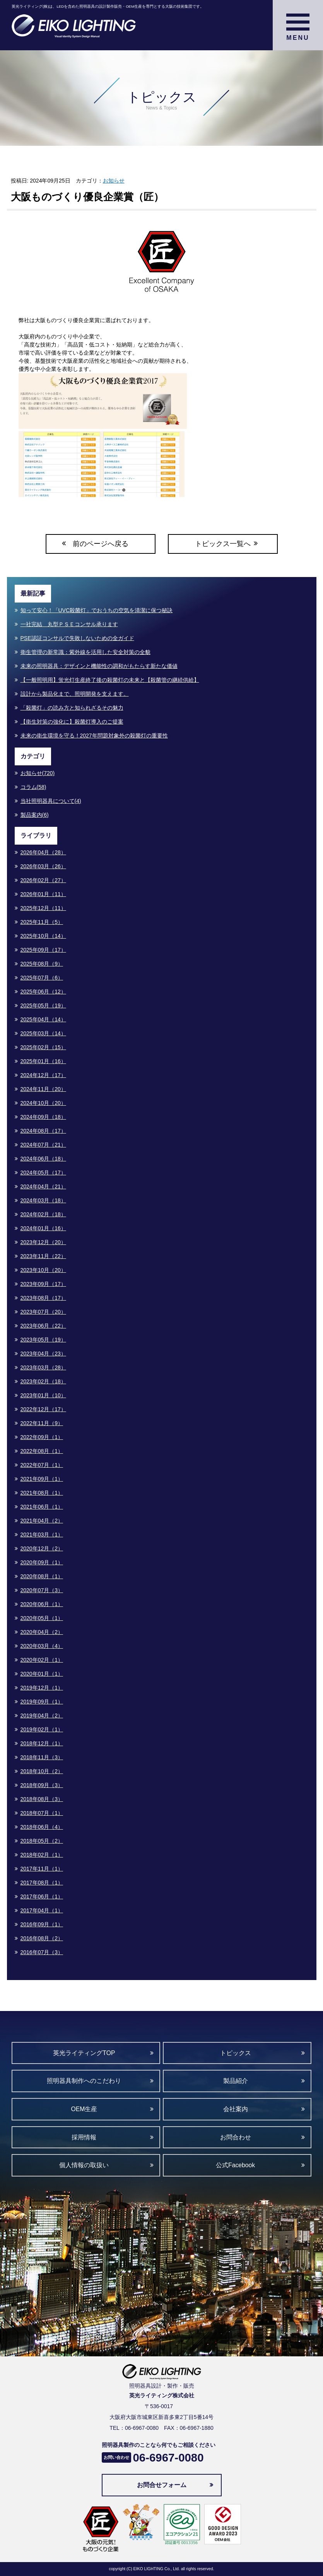 This screenshot has height=2576, width=323. I want to click on 2020年05月（1）, so click(42, 1618).